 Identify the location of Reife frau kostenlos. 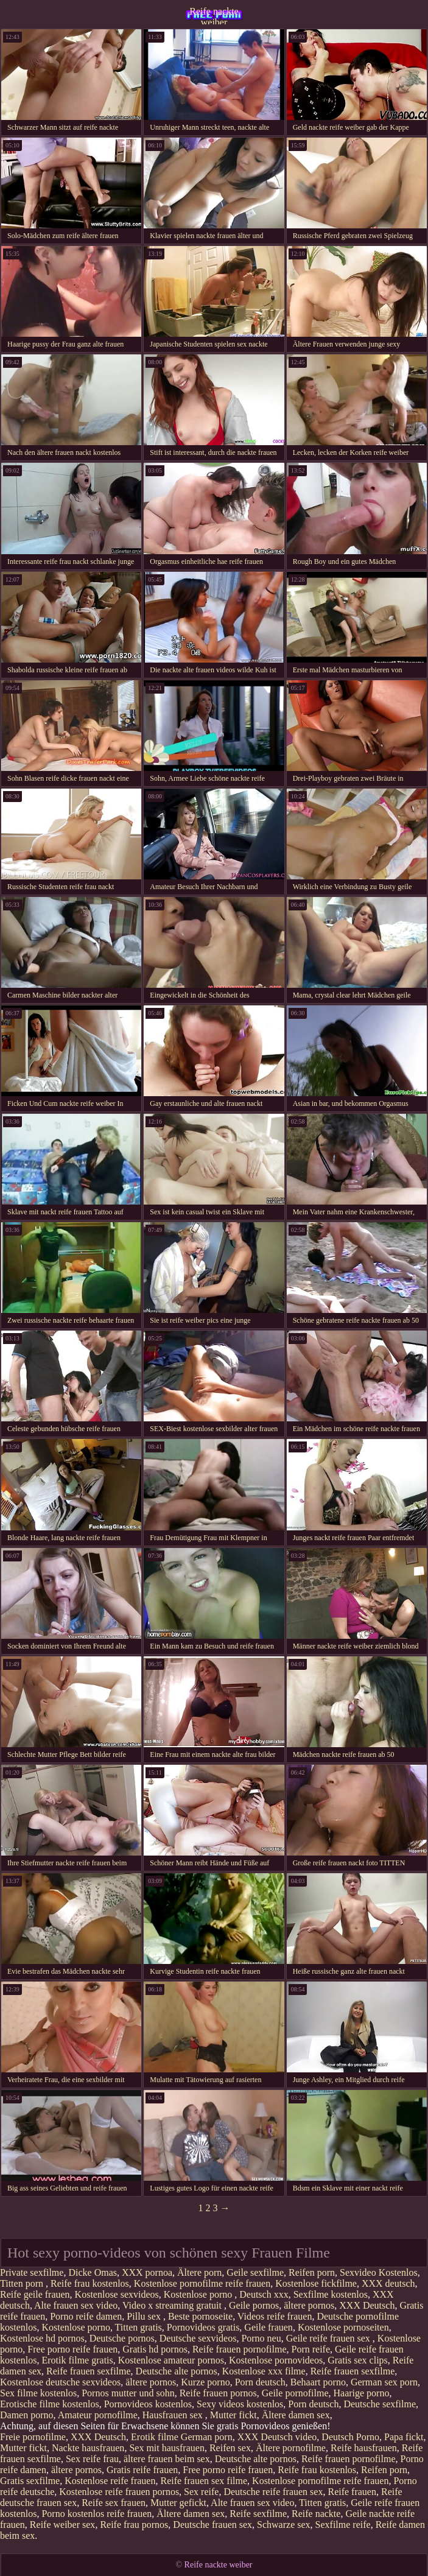
(90, 2283).